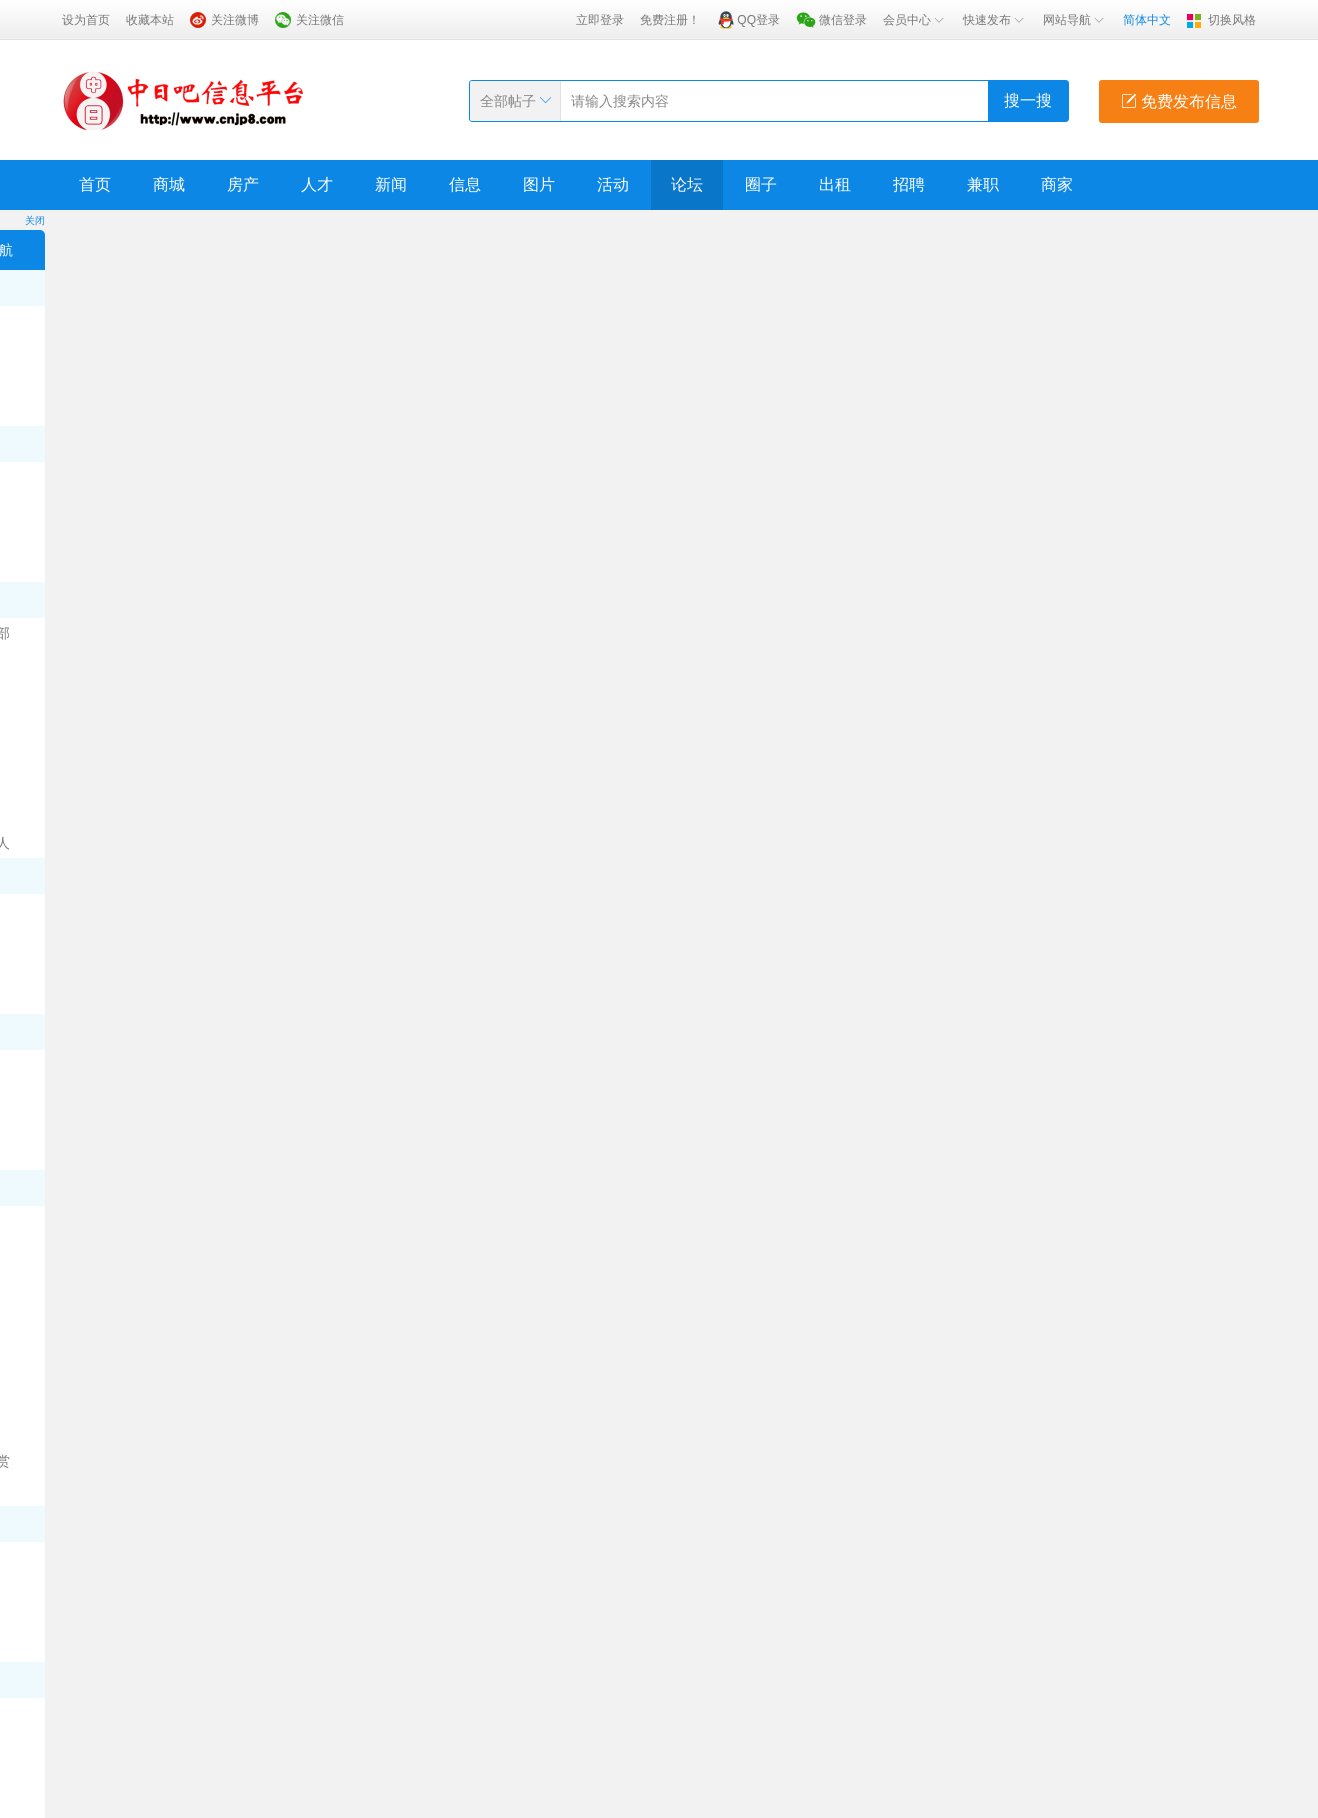  Describe the element at coordinates (35, 220) in the screenshot. I see `关闭` at that location.